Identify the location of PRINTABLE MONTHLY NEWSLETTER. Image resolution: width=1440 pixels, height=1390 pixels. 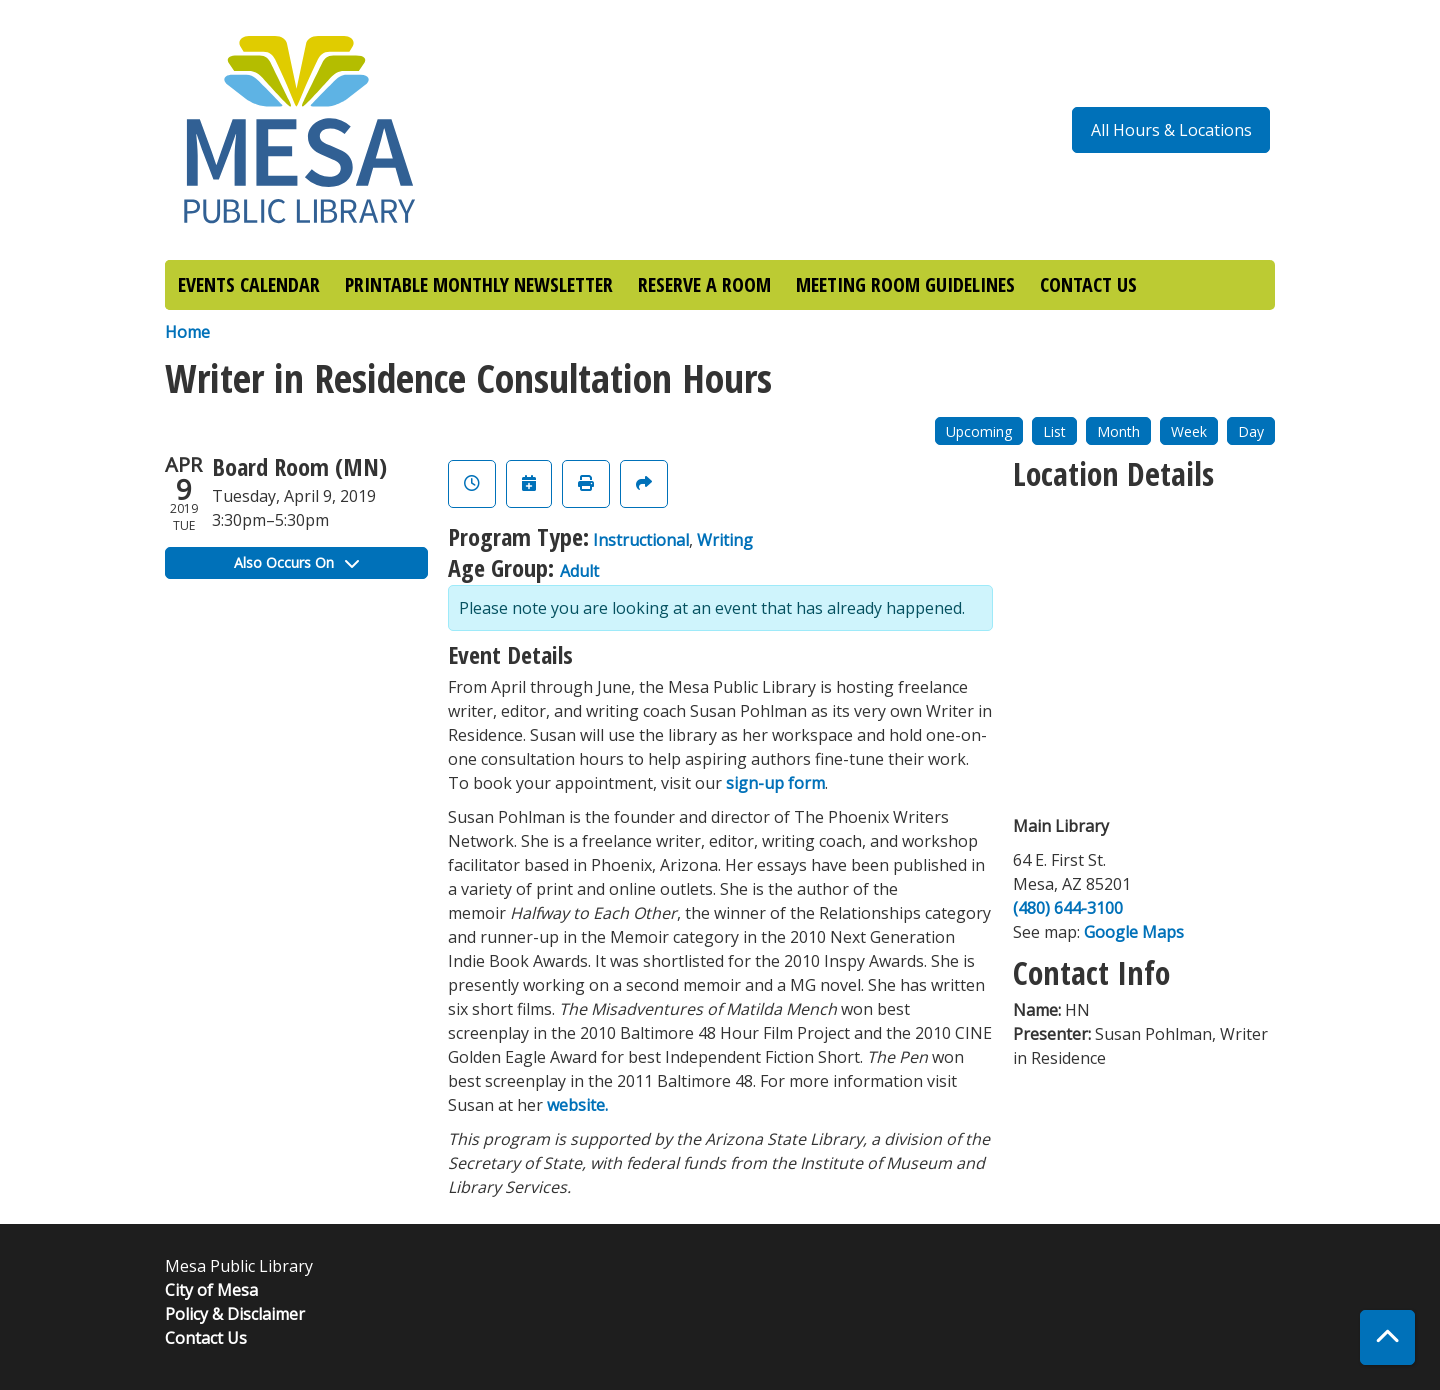
(479, 284).